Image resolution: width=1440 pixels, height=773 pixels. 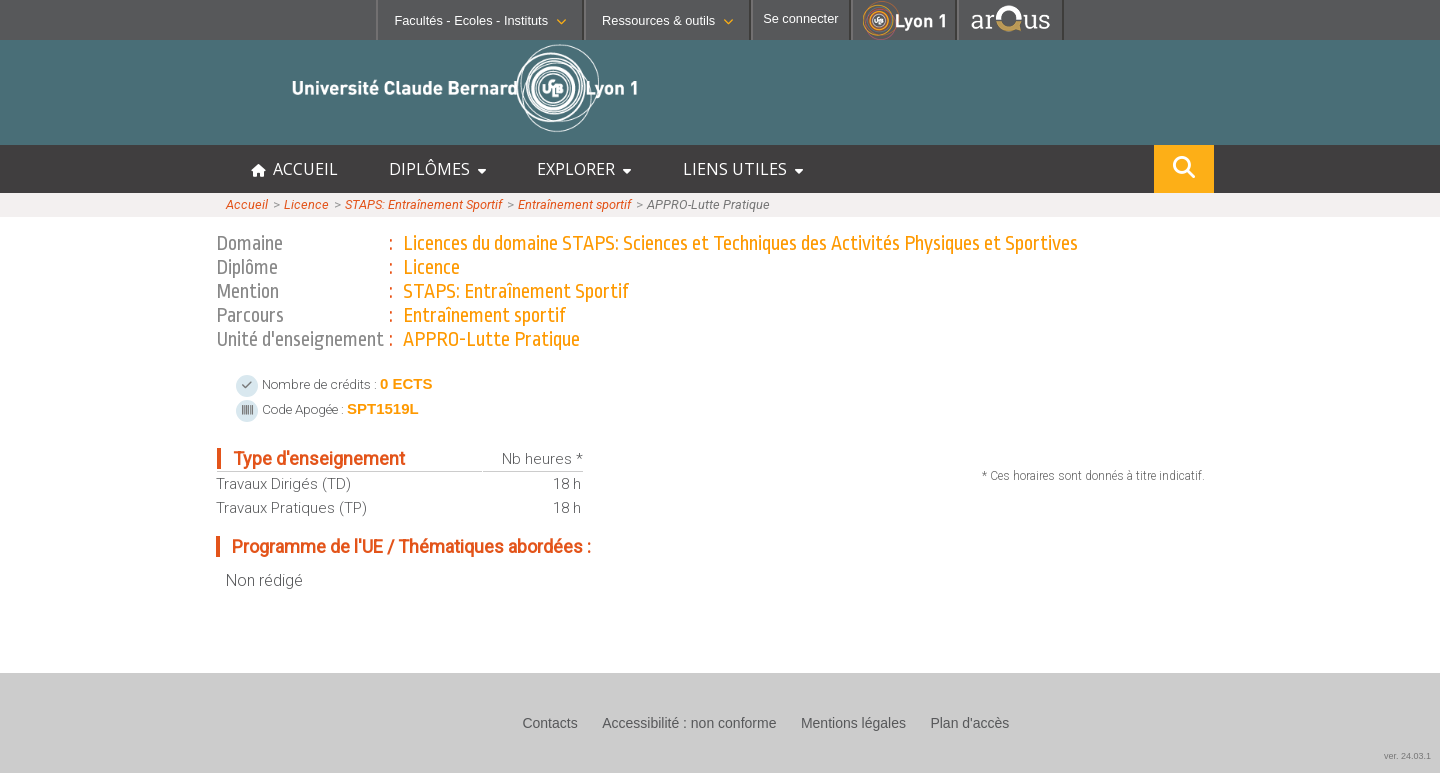 I want to click on Ressources & outils, so click(x=667, y=20).